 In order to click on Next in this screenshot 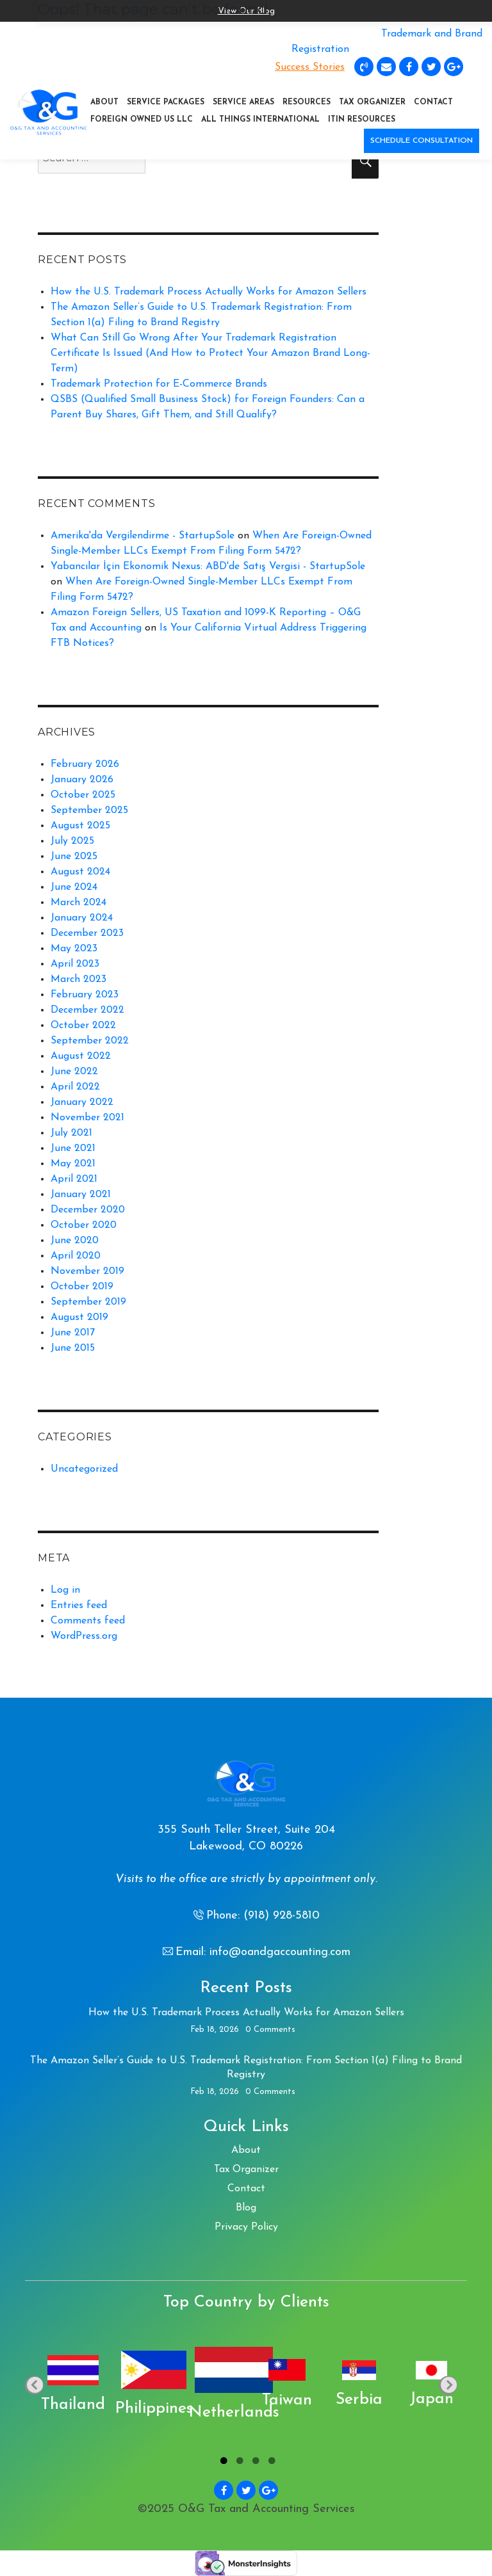, I will do `click(448, 2385)`.